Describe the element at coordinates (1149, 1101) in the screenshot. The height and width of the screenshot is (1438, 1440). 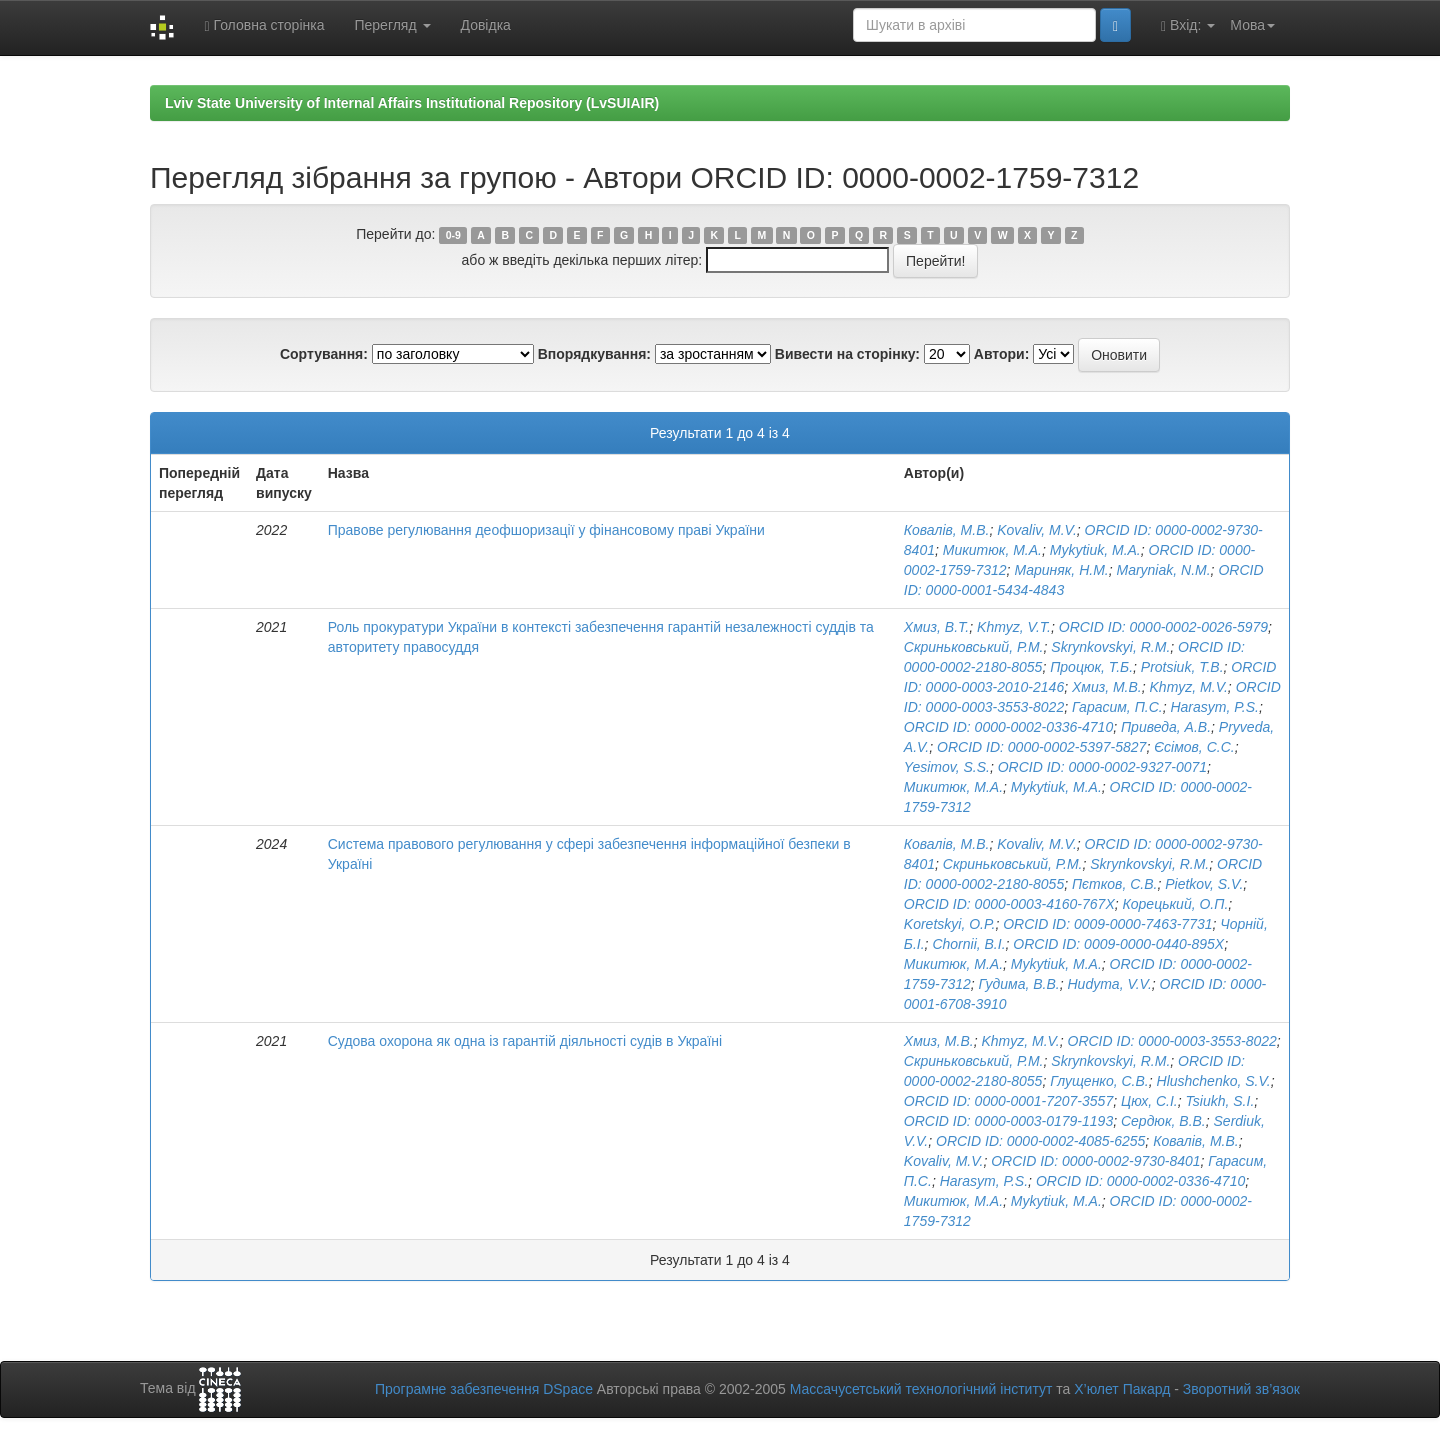
I see `Цюх, С.І.` at that location.